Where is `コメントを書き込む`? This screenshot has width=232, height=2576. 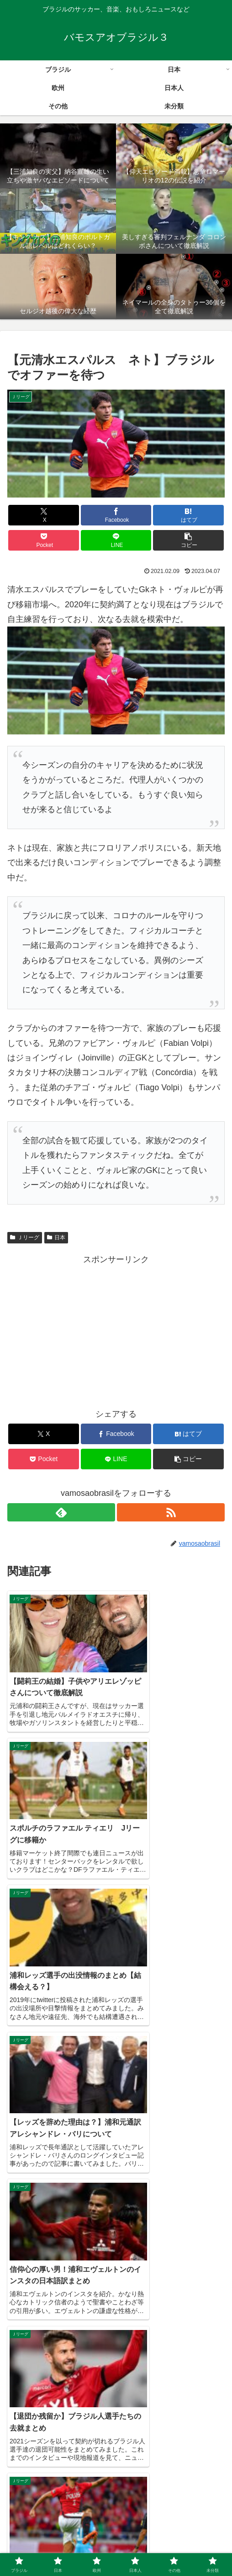 コメントを書き込む is located at coordinates (116, 2429).